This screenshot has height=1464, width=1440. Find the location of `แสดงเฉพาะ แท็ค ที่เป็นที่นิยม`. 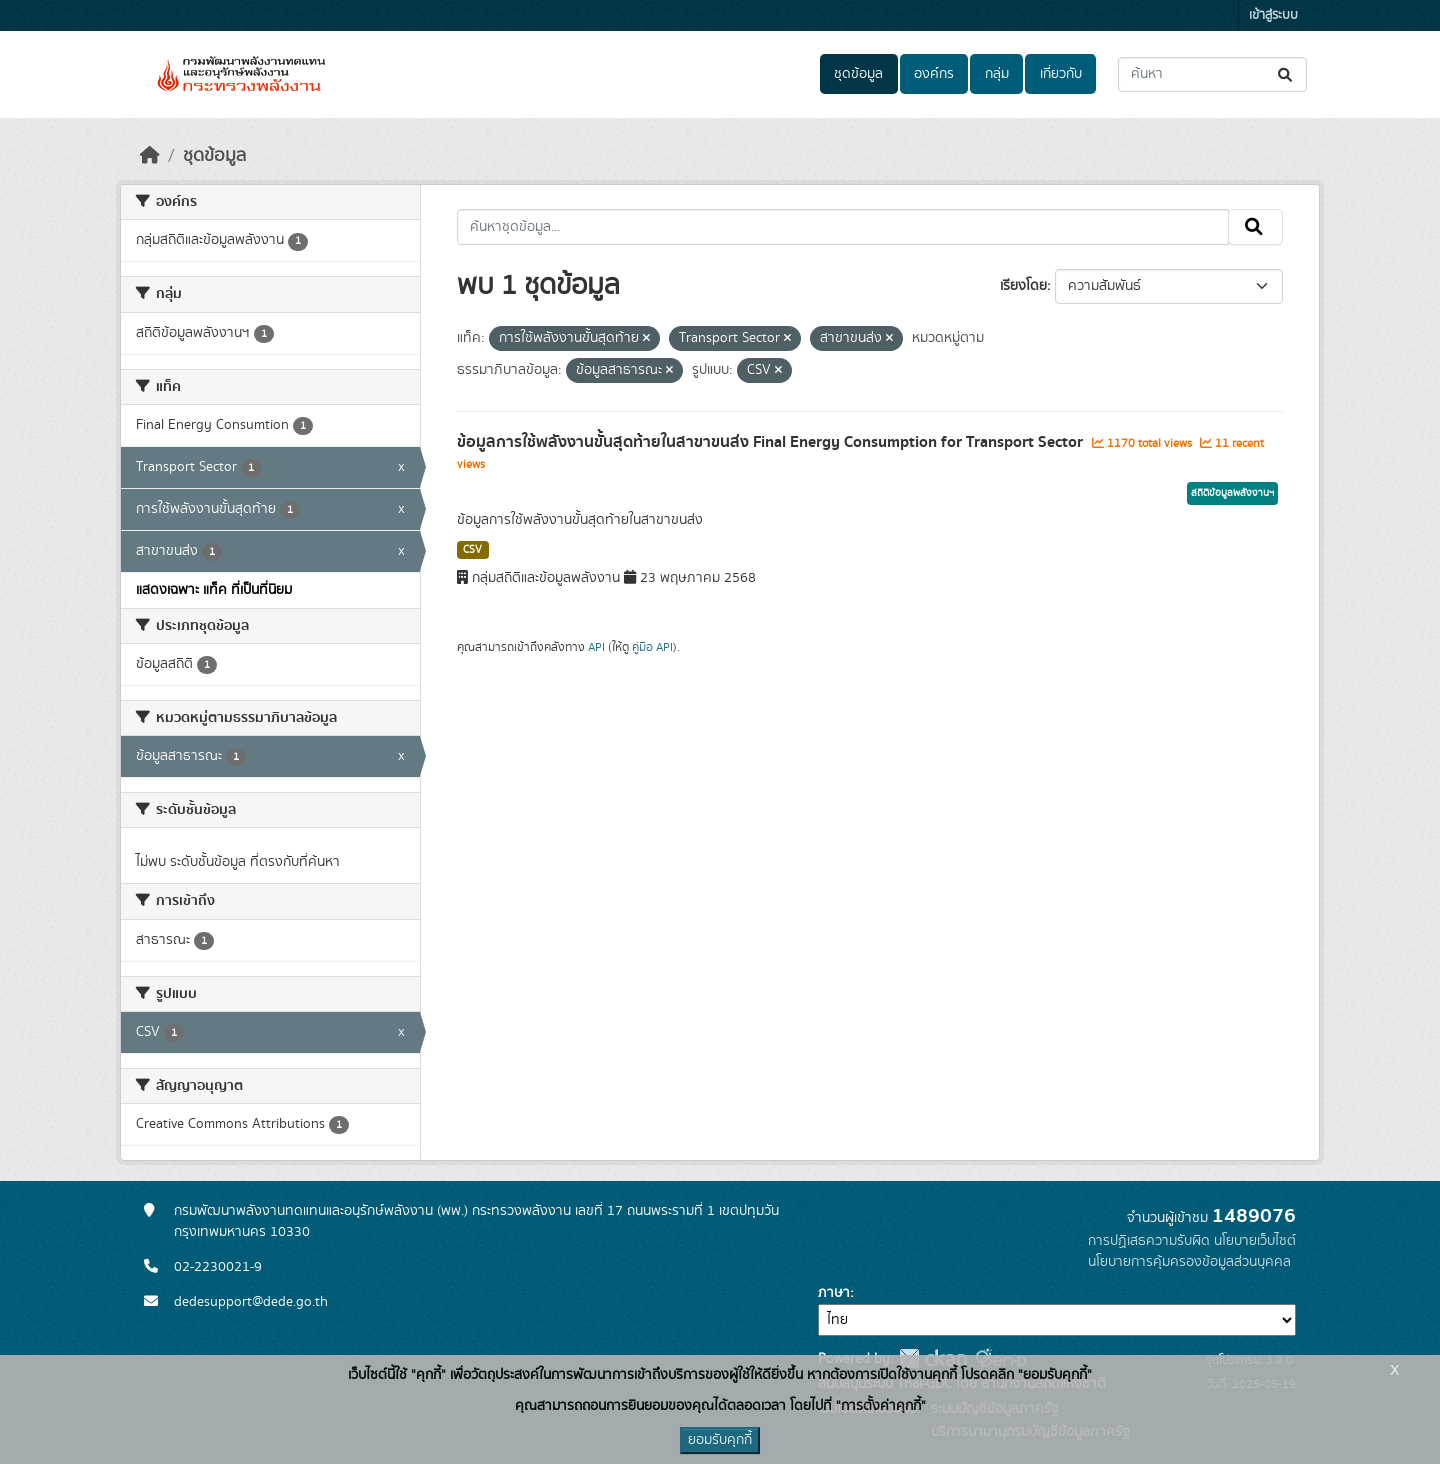

แสดงเฉพาะ แท็ค ที่เป็นที่นิยม is located at coordinates (214, 590).